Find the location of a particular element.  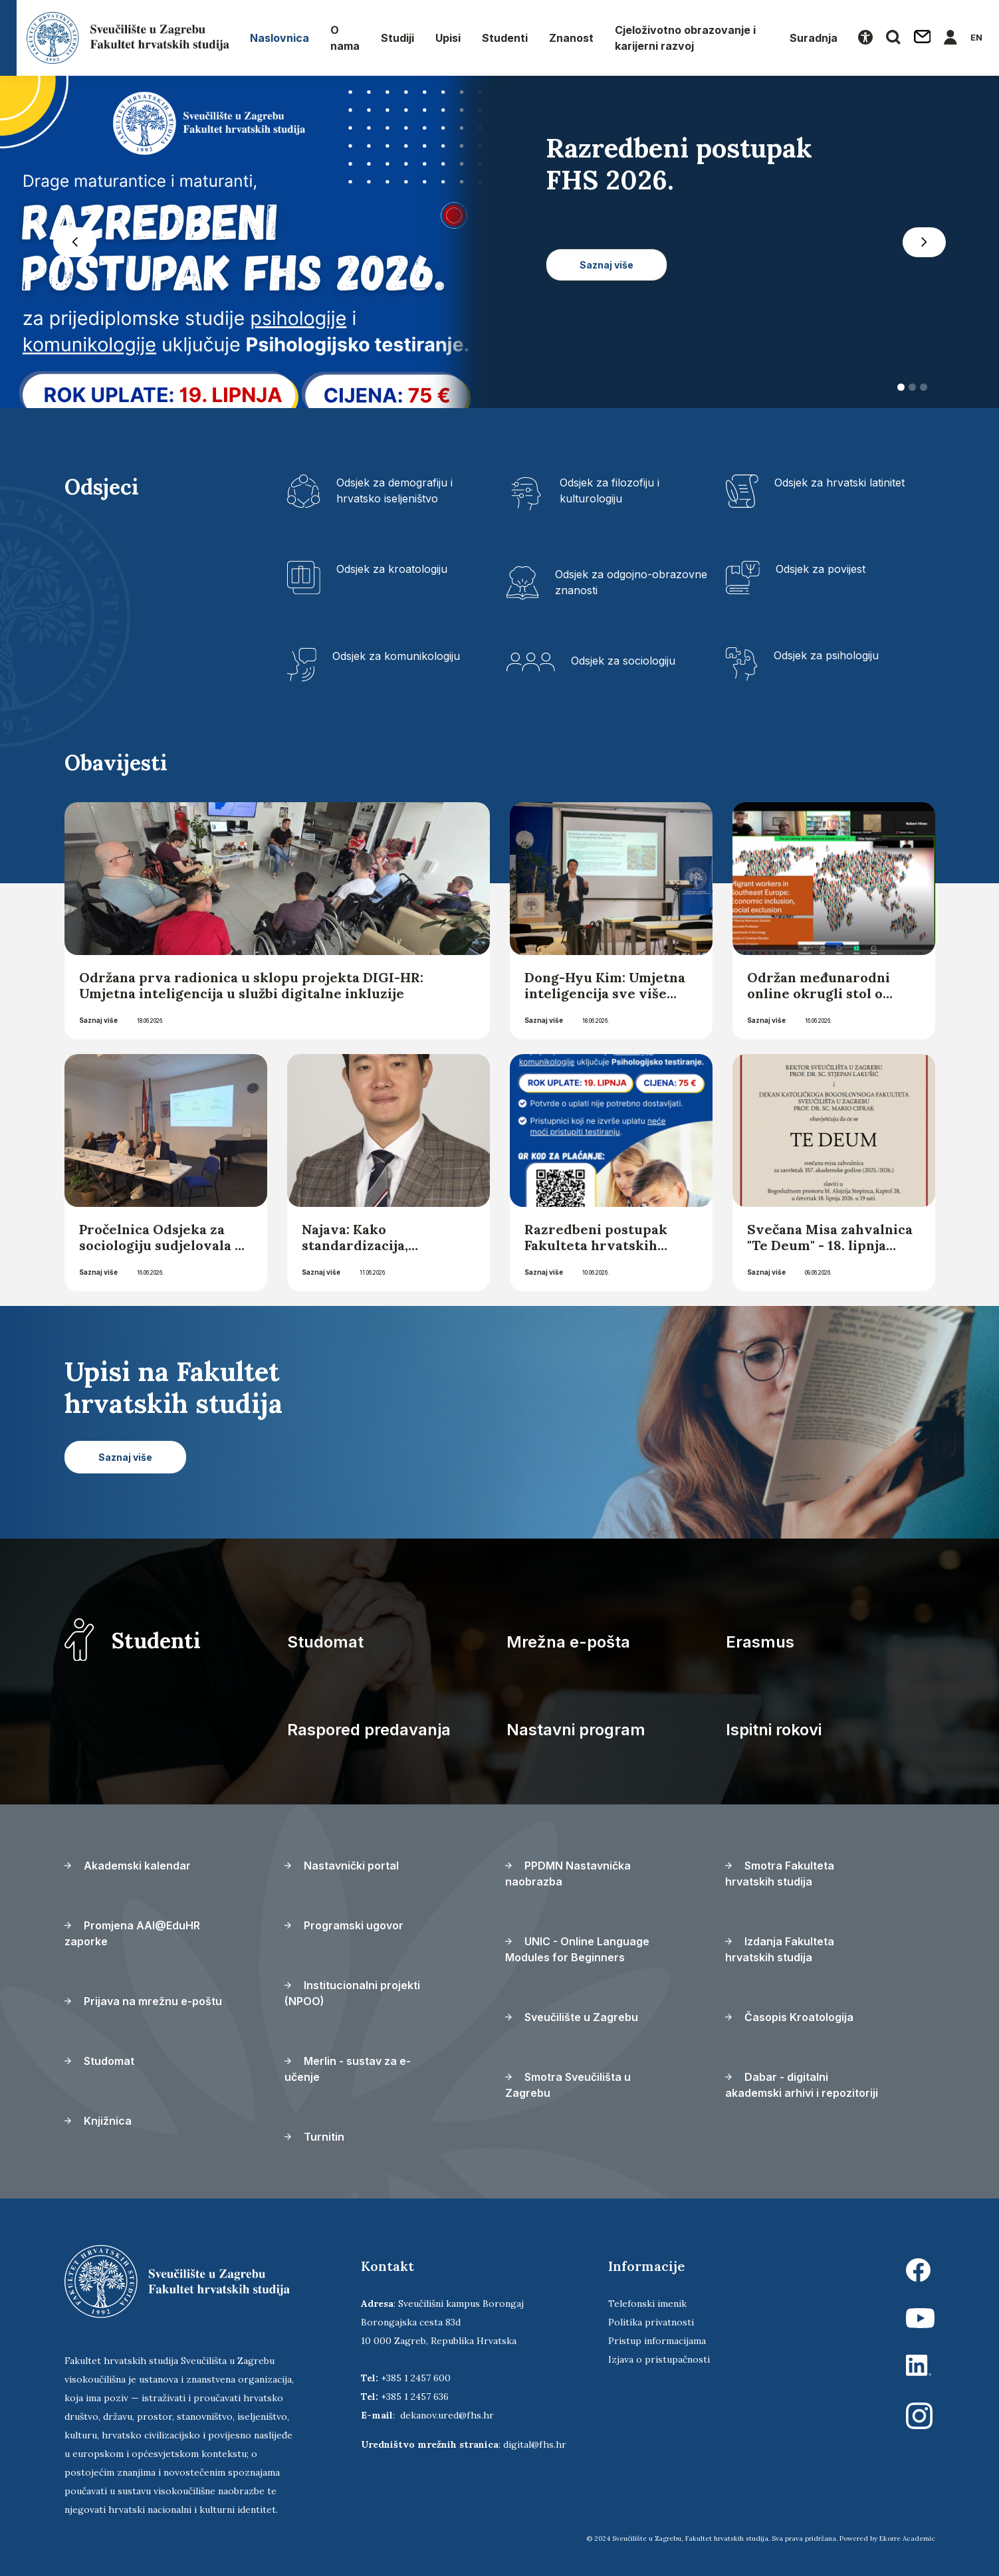

Raspored predavanja is located at coordinates (369, 1729).